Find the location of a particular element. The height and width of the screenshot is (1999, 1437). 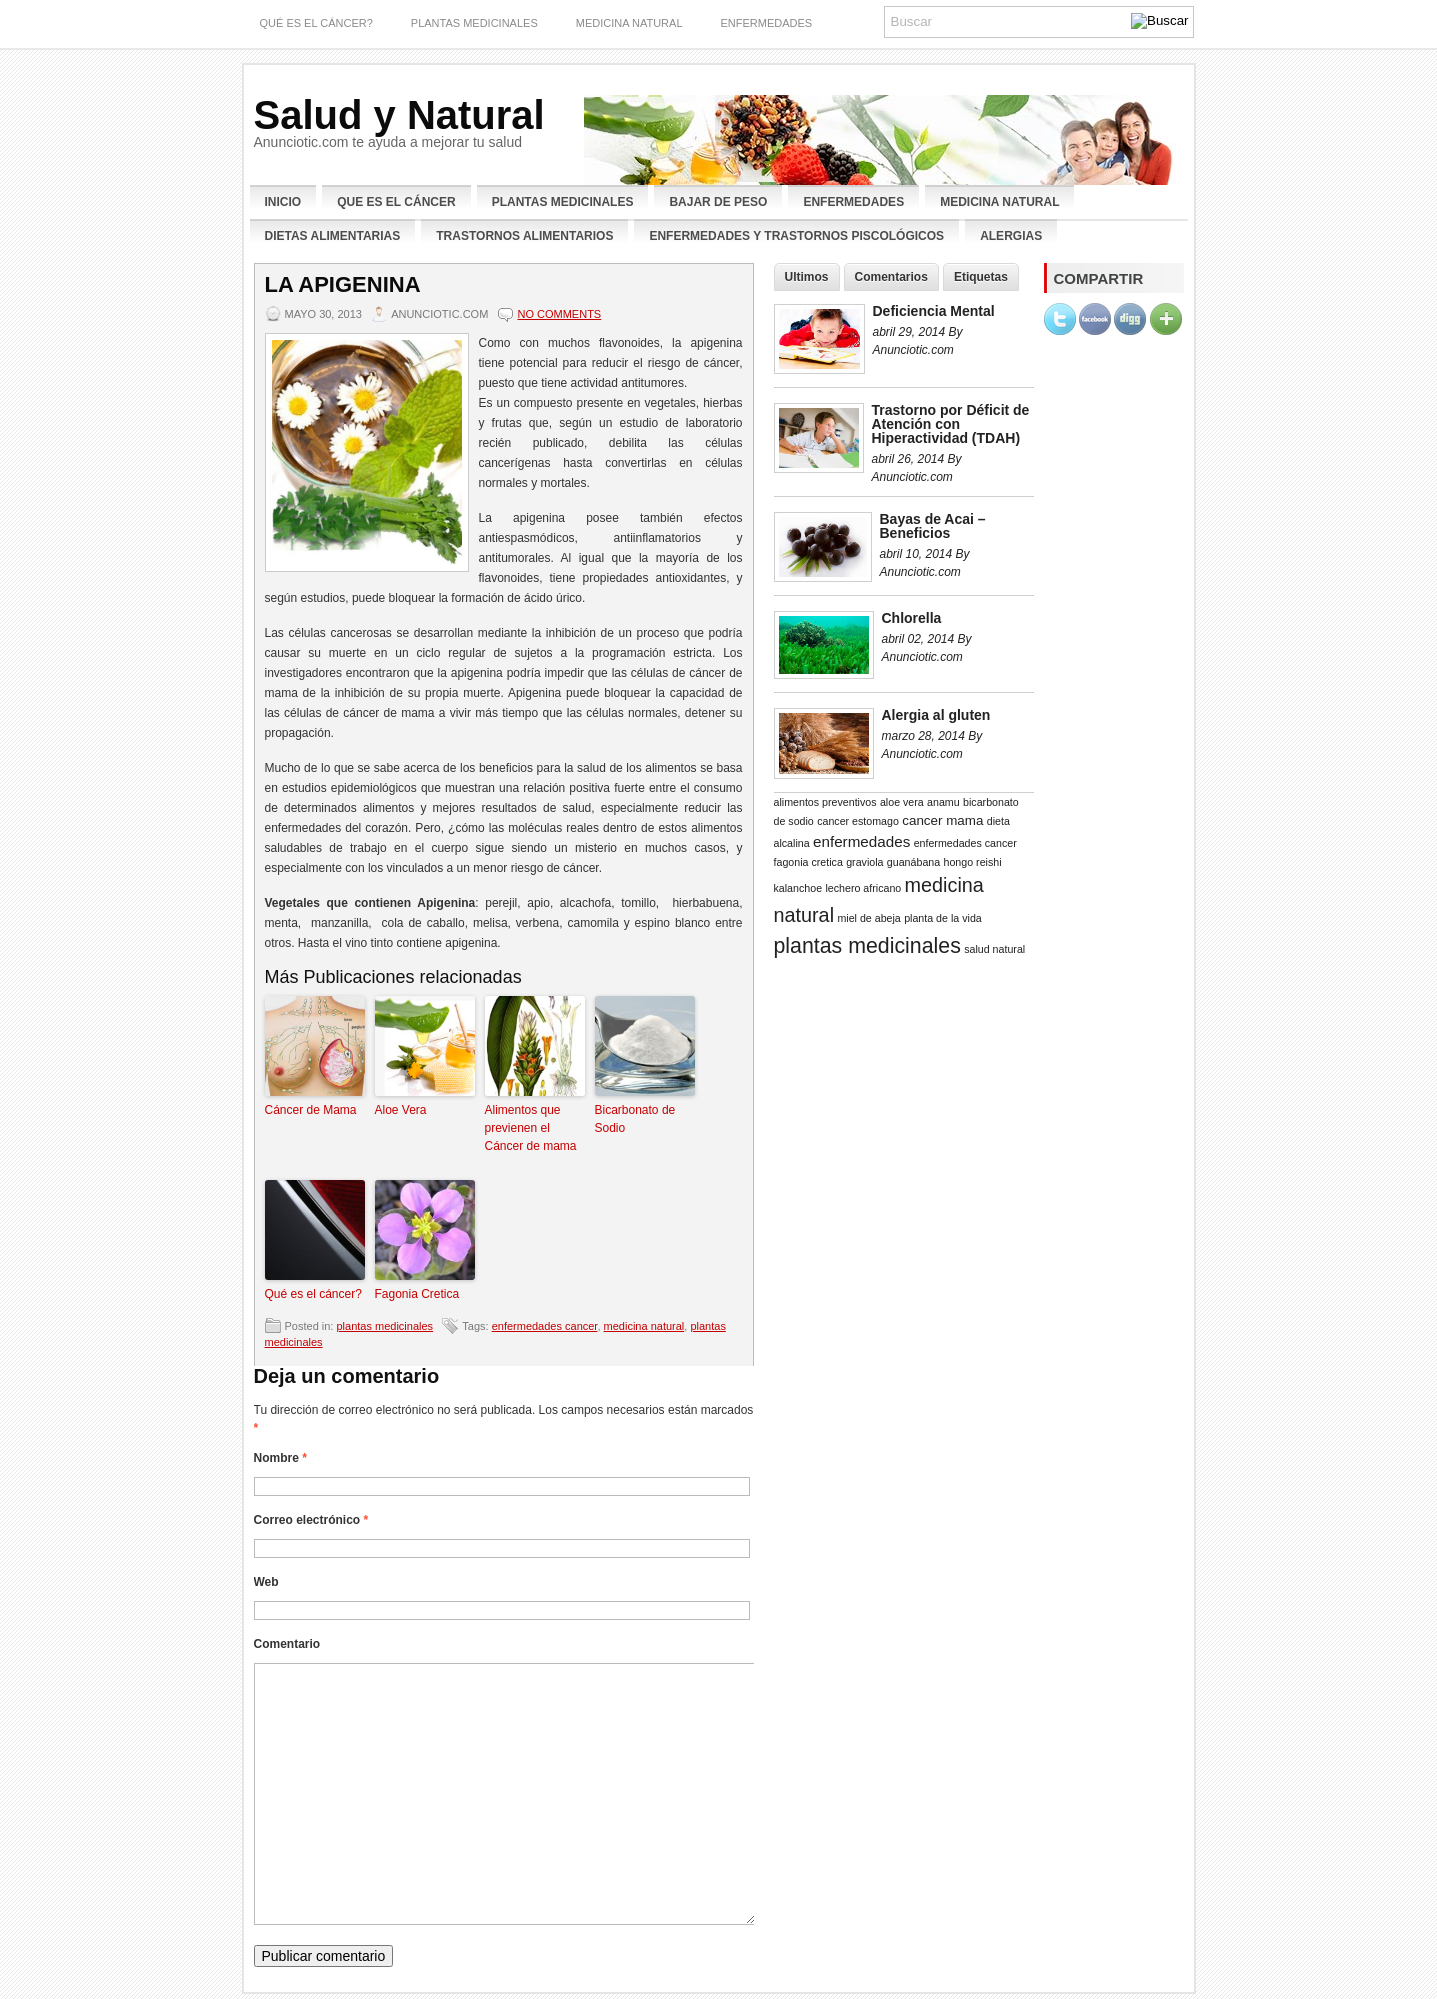

alimentos preventivos is located at coordinates (825, 802).